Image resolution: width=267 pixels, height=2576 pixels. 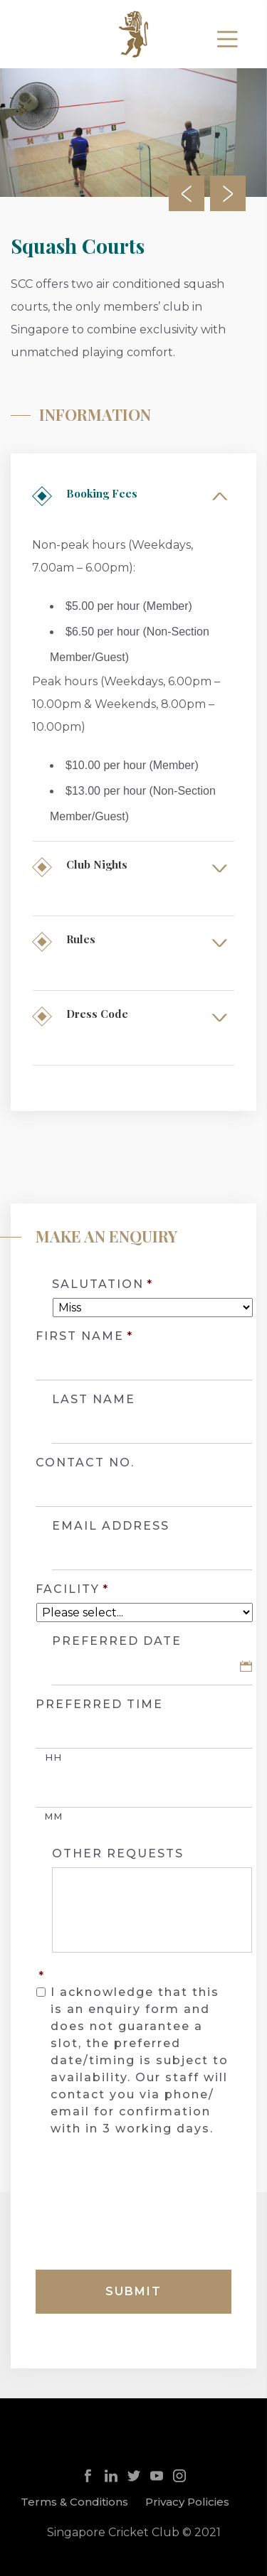 I want to click on Dress Code [tab], so click(x=91, y=1014).